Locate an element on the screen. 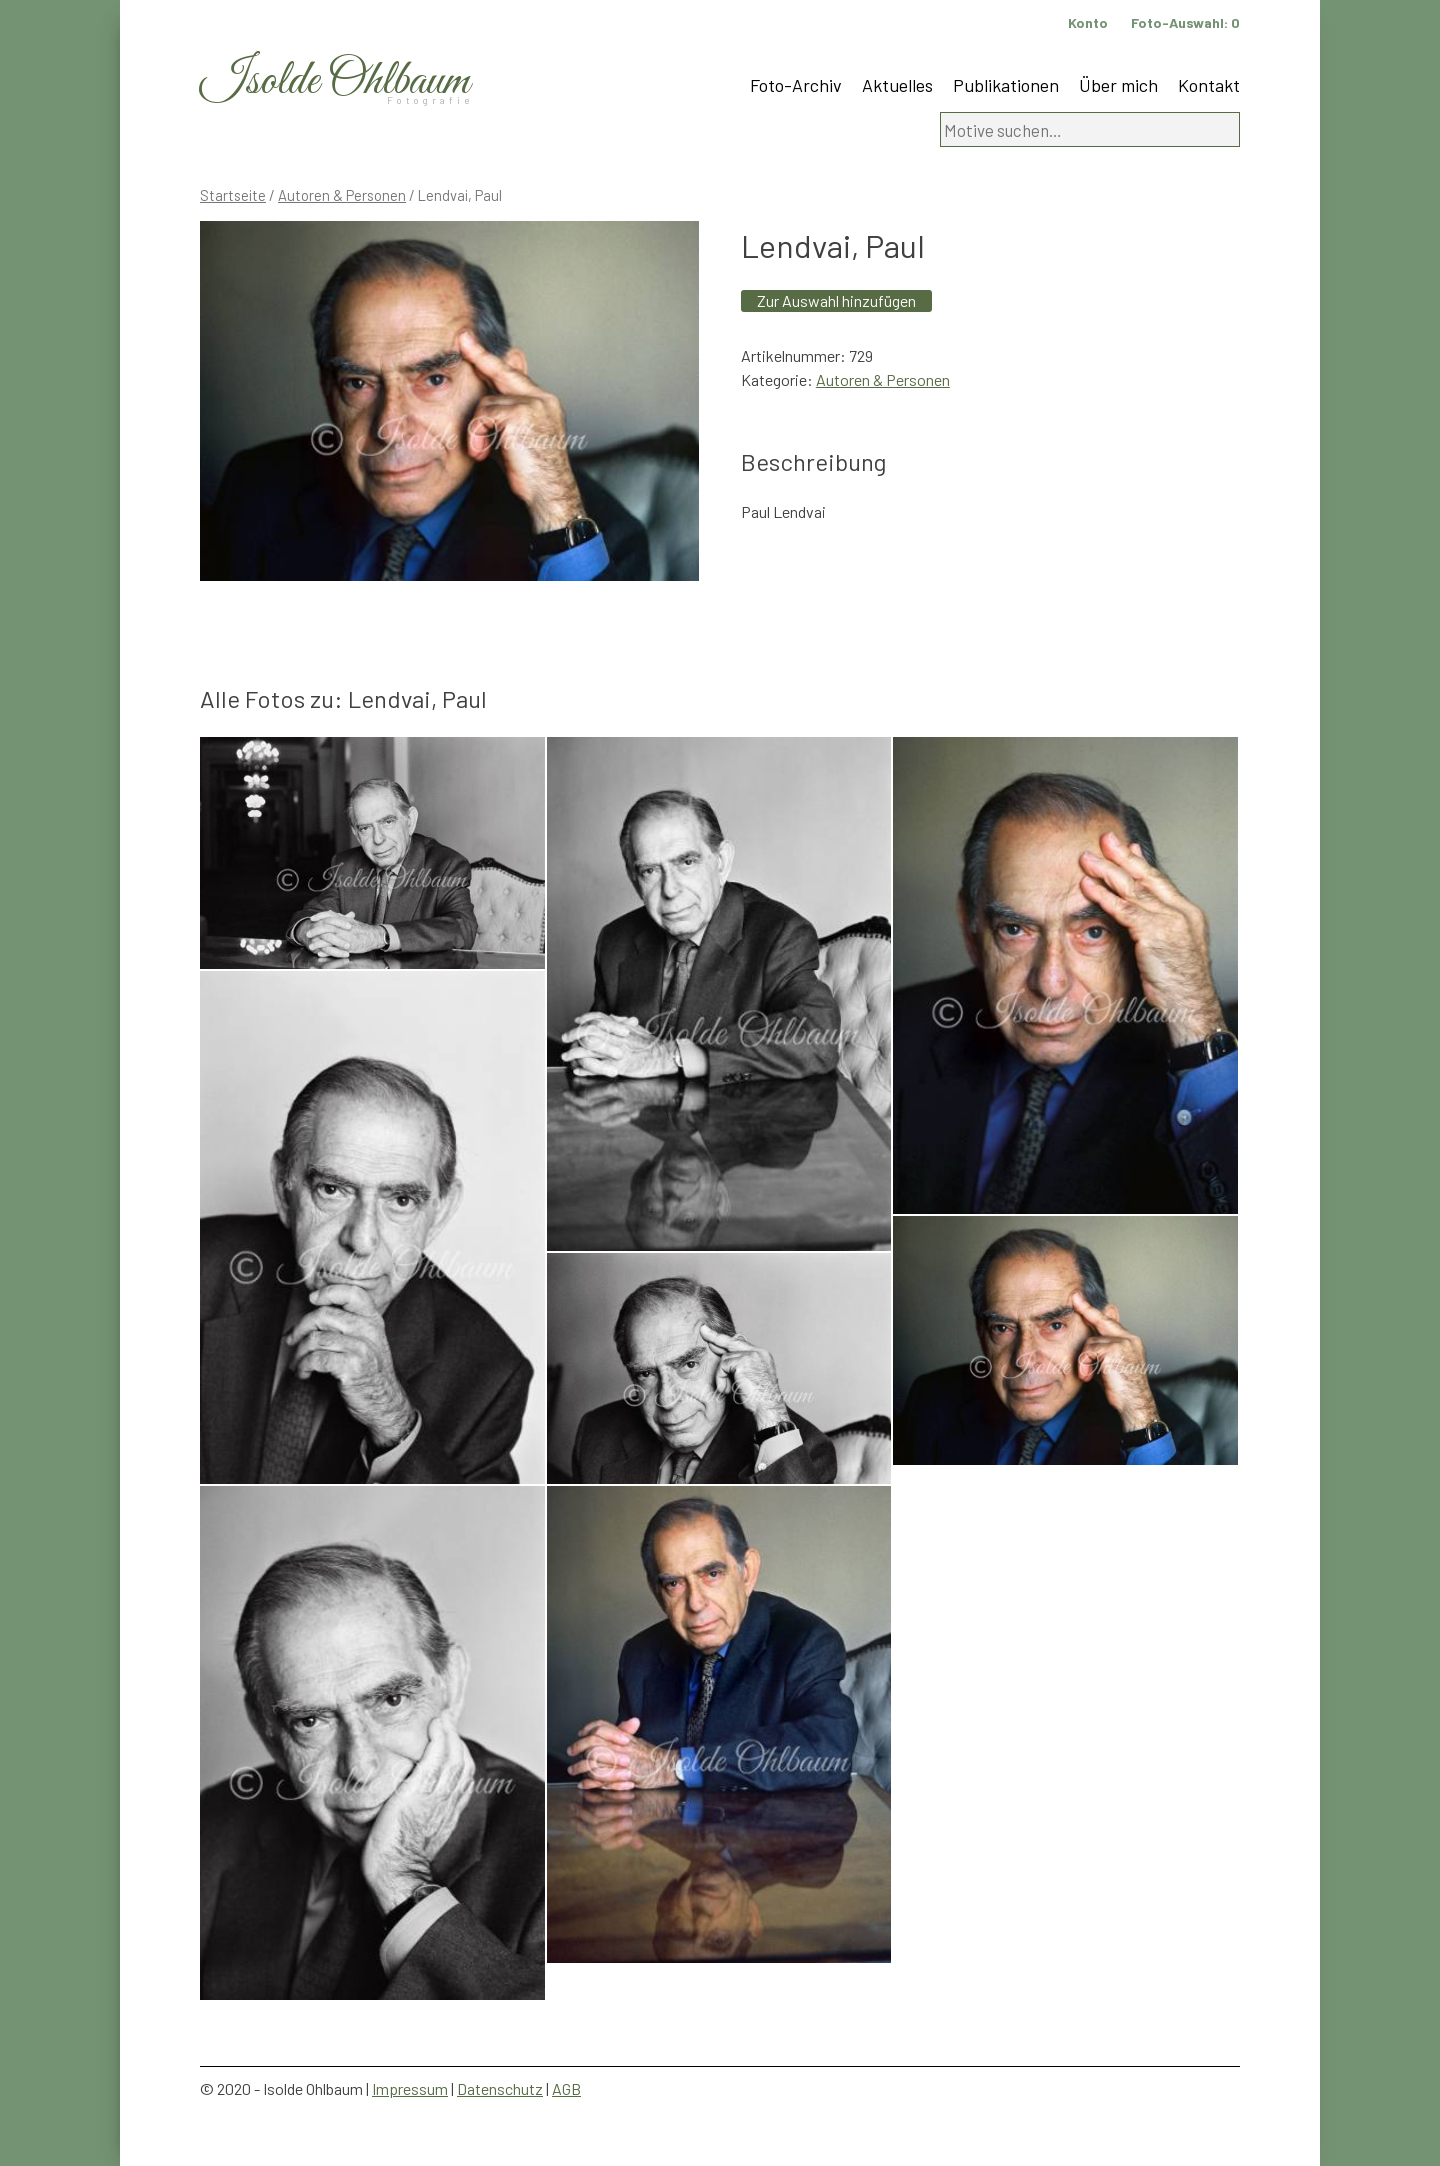 This screenshot has width=1440, height=2166. Startseite is located at coordinates (233, 195).